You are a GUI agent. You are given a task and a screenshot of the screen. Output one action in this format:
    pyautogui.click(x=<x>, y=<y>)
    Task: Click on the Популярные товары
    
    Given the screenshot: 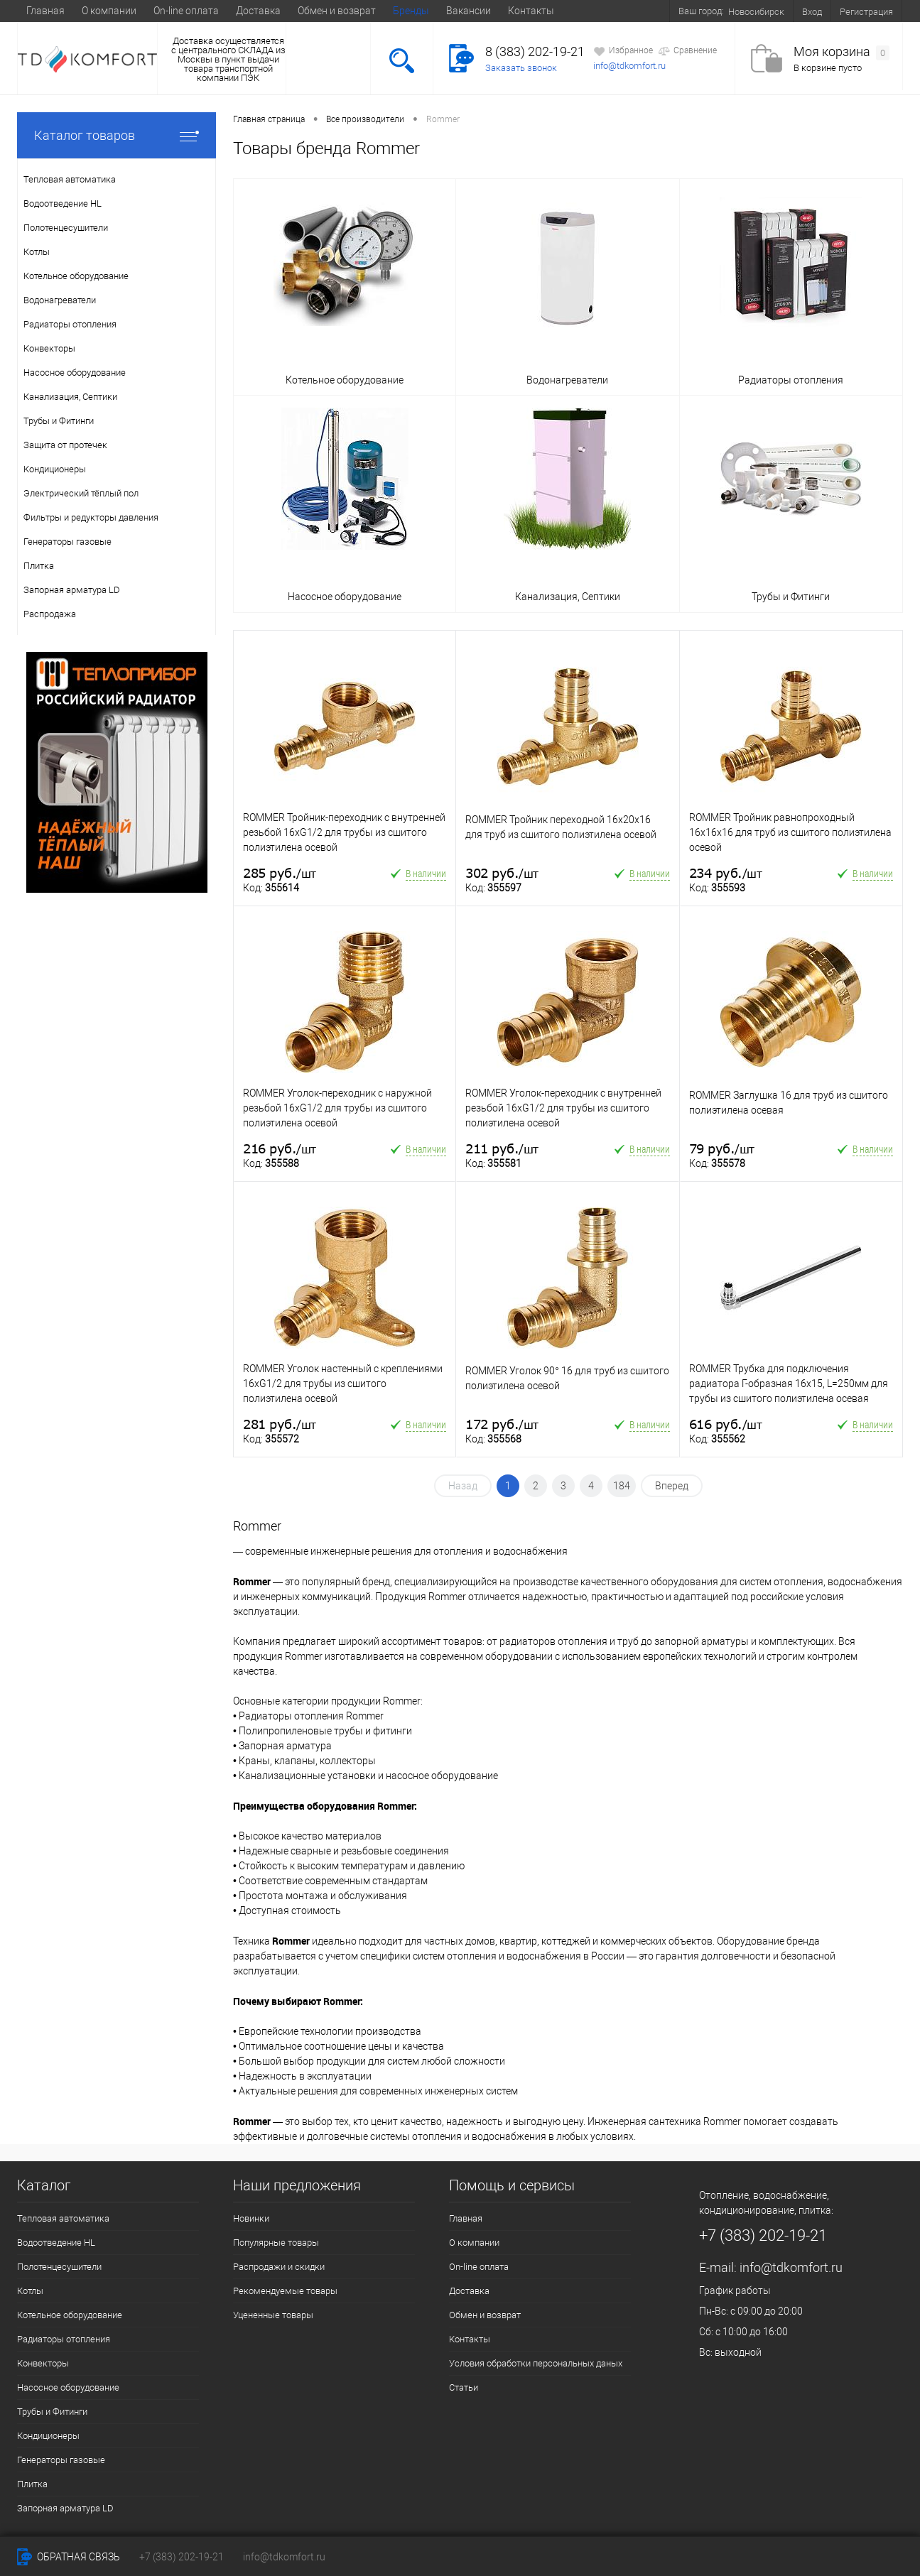 What is the action you would take?
    pyautogui.click(x=276, y=2242)
    